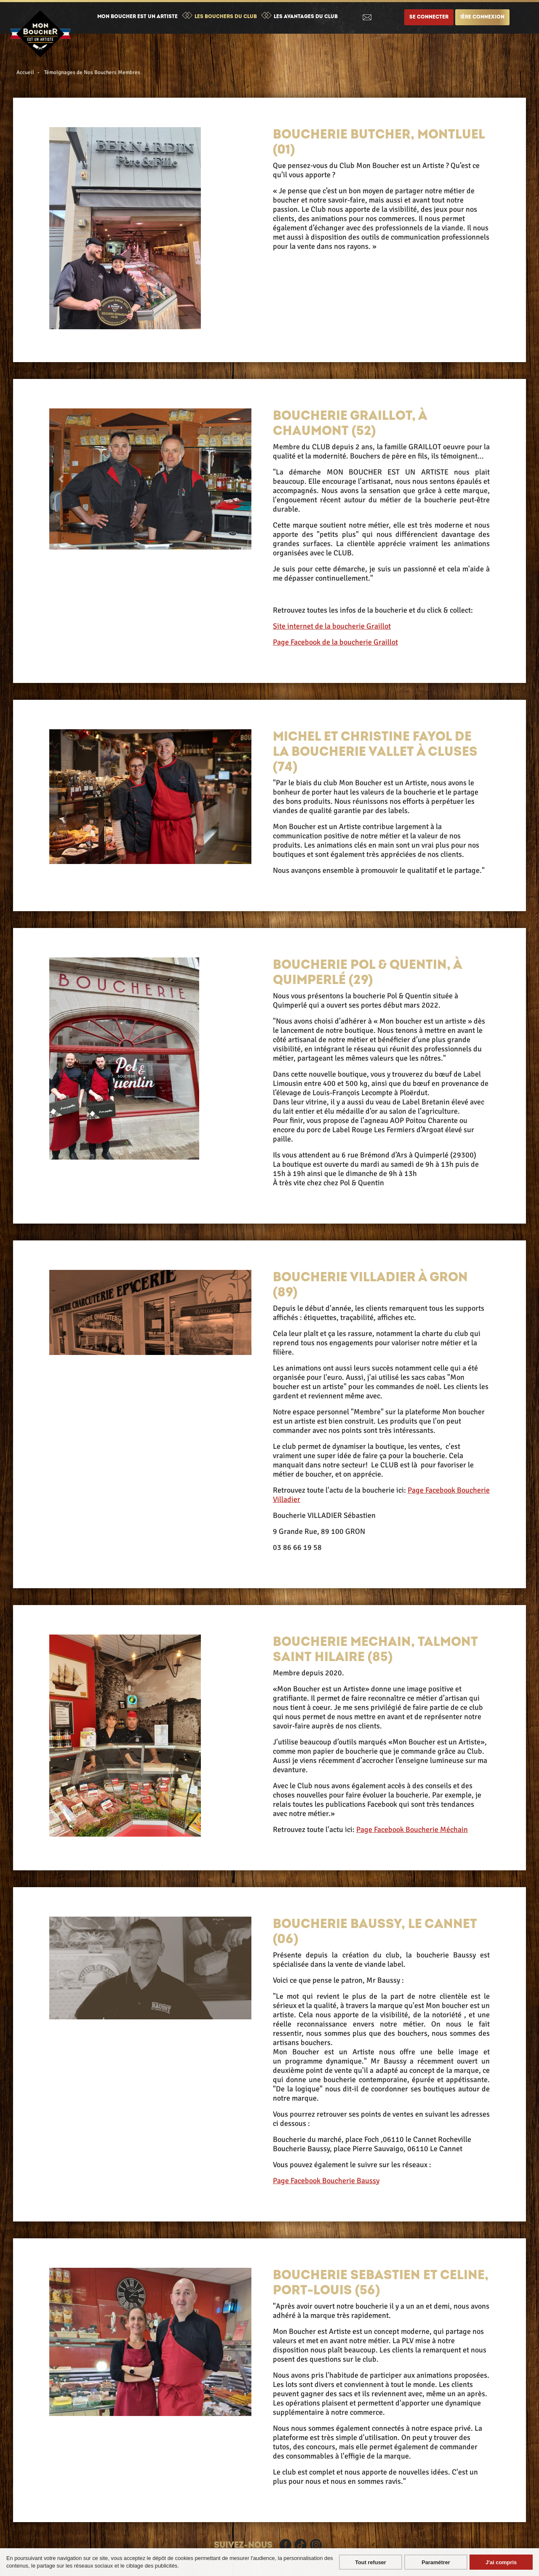 Image resolution: width=539 pixels, height=2576 pixels. What do you see at coordinates (412, 1829) in the screenshot?
I see `Page Facebook Boucherie Méchain` at bounding box center [412, 1829].